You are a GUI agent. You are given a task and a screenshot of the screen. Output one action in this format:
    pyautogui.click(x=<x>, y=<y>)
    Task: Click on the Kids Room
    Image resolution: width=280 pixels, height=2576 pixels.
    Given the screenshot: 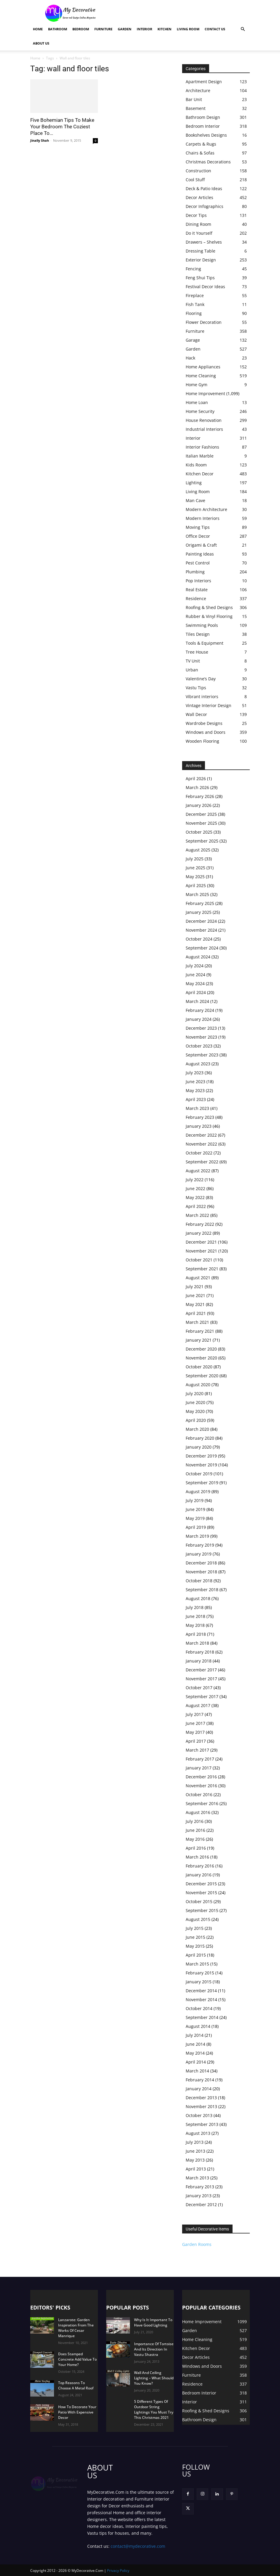 What is the action you would take?
    pyautogui.click(x=196, y=465)
    